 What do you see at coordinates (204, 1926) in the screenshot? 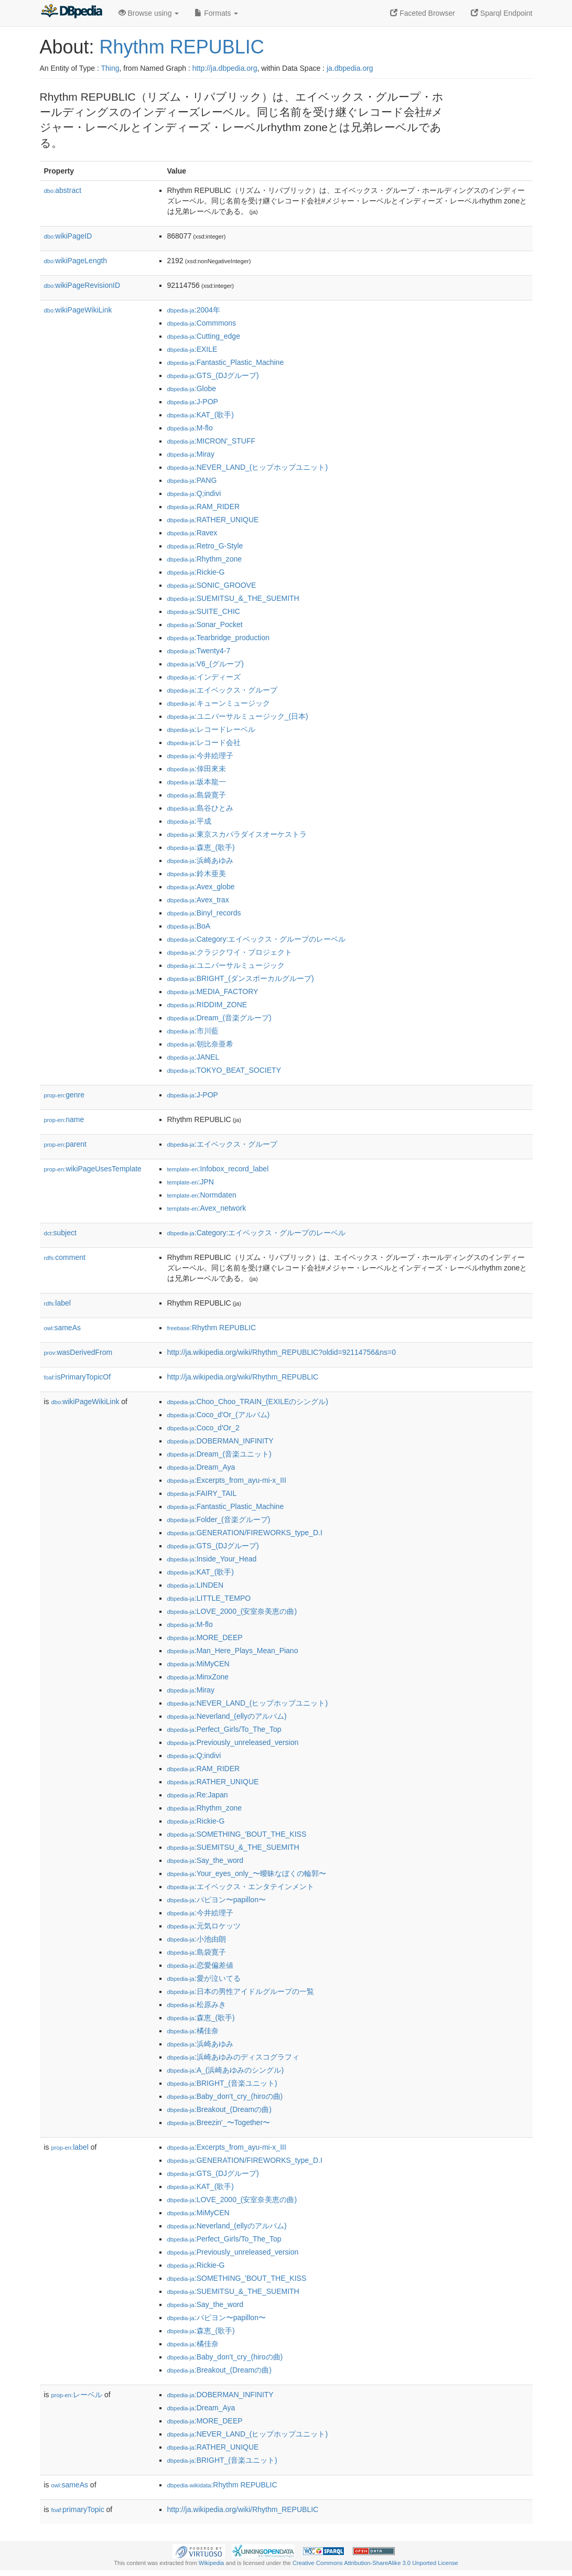
I see `:元気ロケッツ` at bounding box center [204, 1926].